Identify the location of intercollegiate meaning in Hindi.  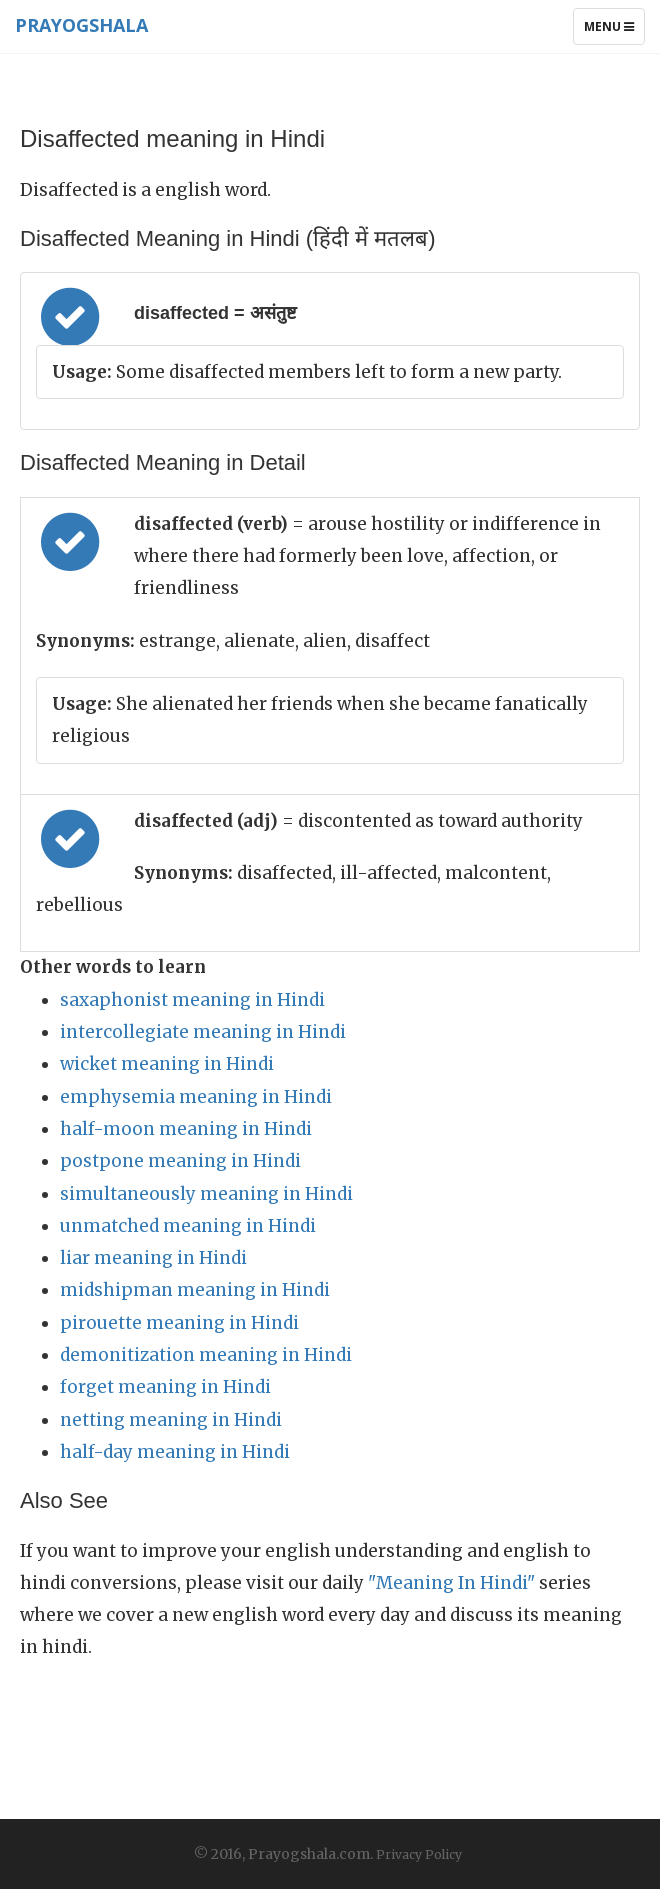
(203, 1032).